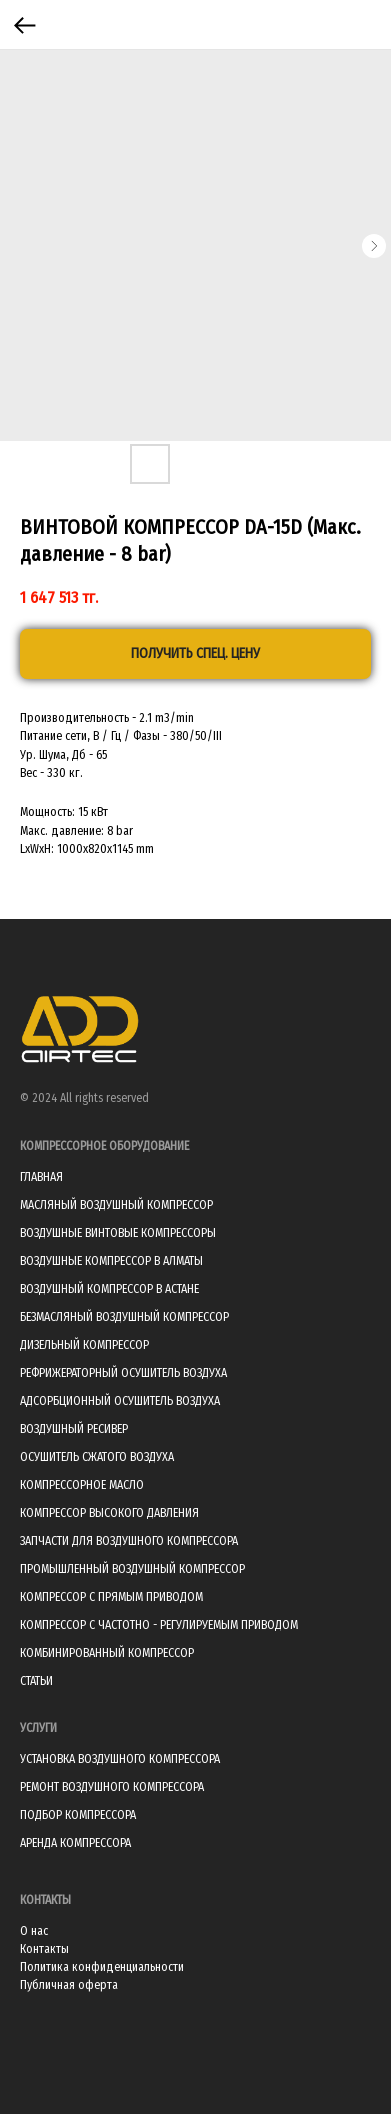  I want to click on УСТАНОВКА ВОЗДУШНОГО КОМПРЕССОРА, so click(120, 1759).